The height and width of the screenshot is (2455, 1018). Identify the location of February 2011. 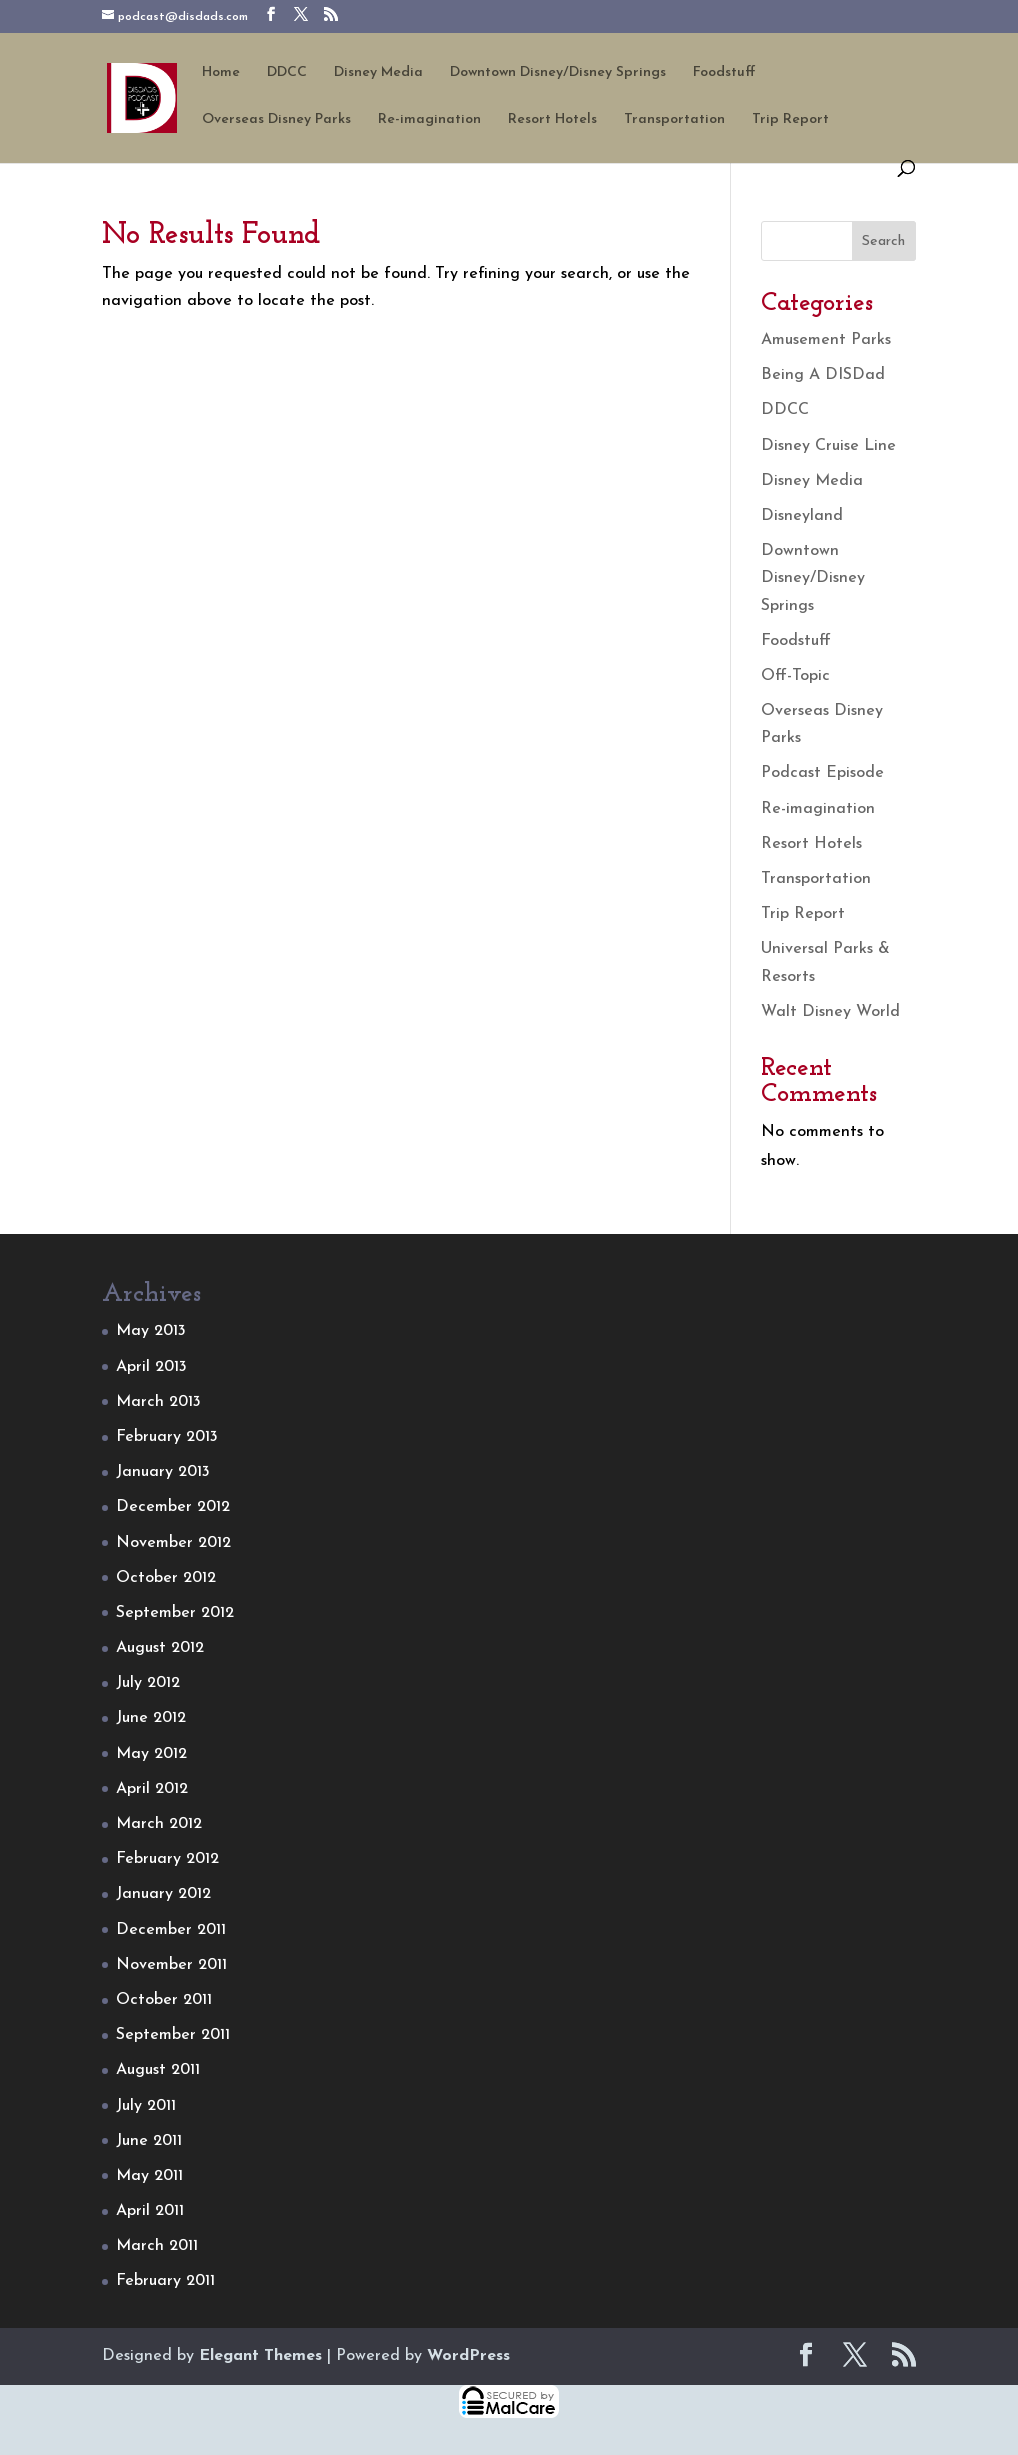
(165, 2281).